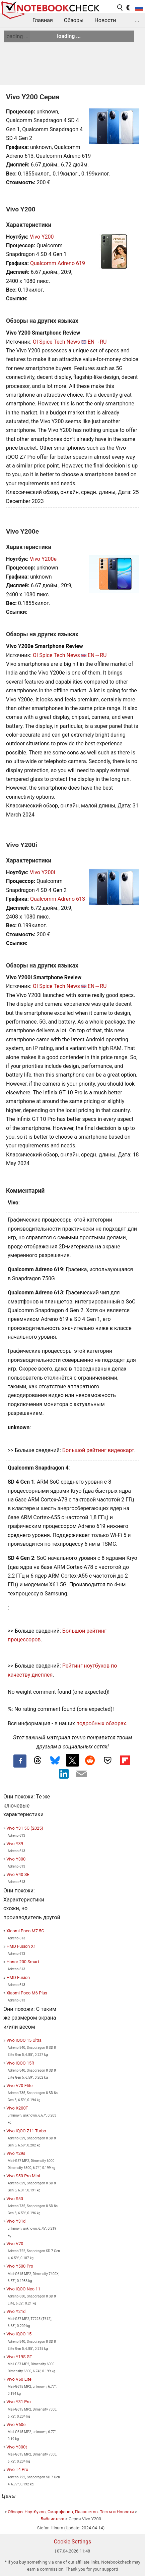  What do you see at coordinates (52, 2518) in the screenshot?
I see `Библиотека` at bounding box center [52, 2518].